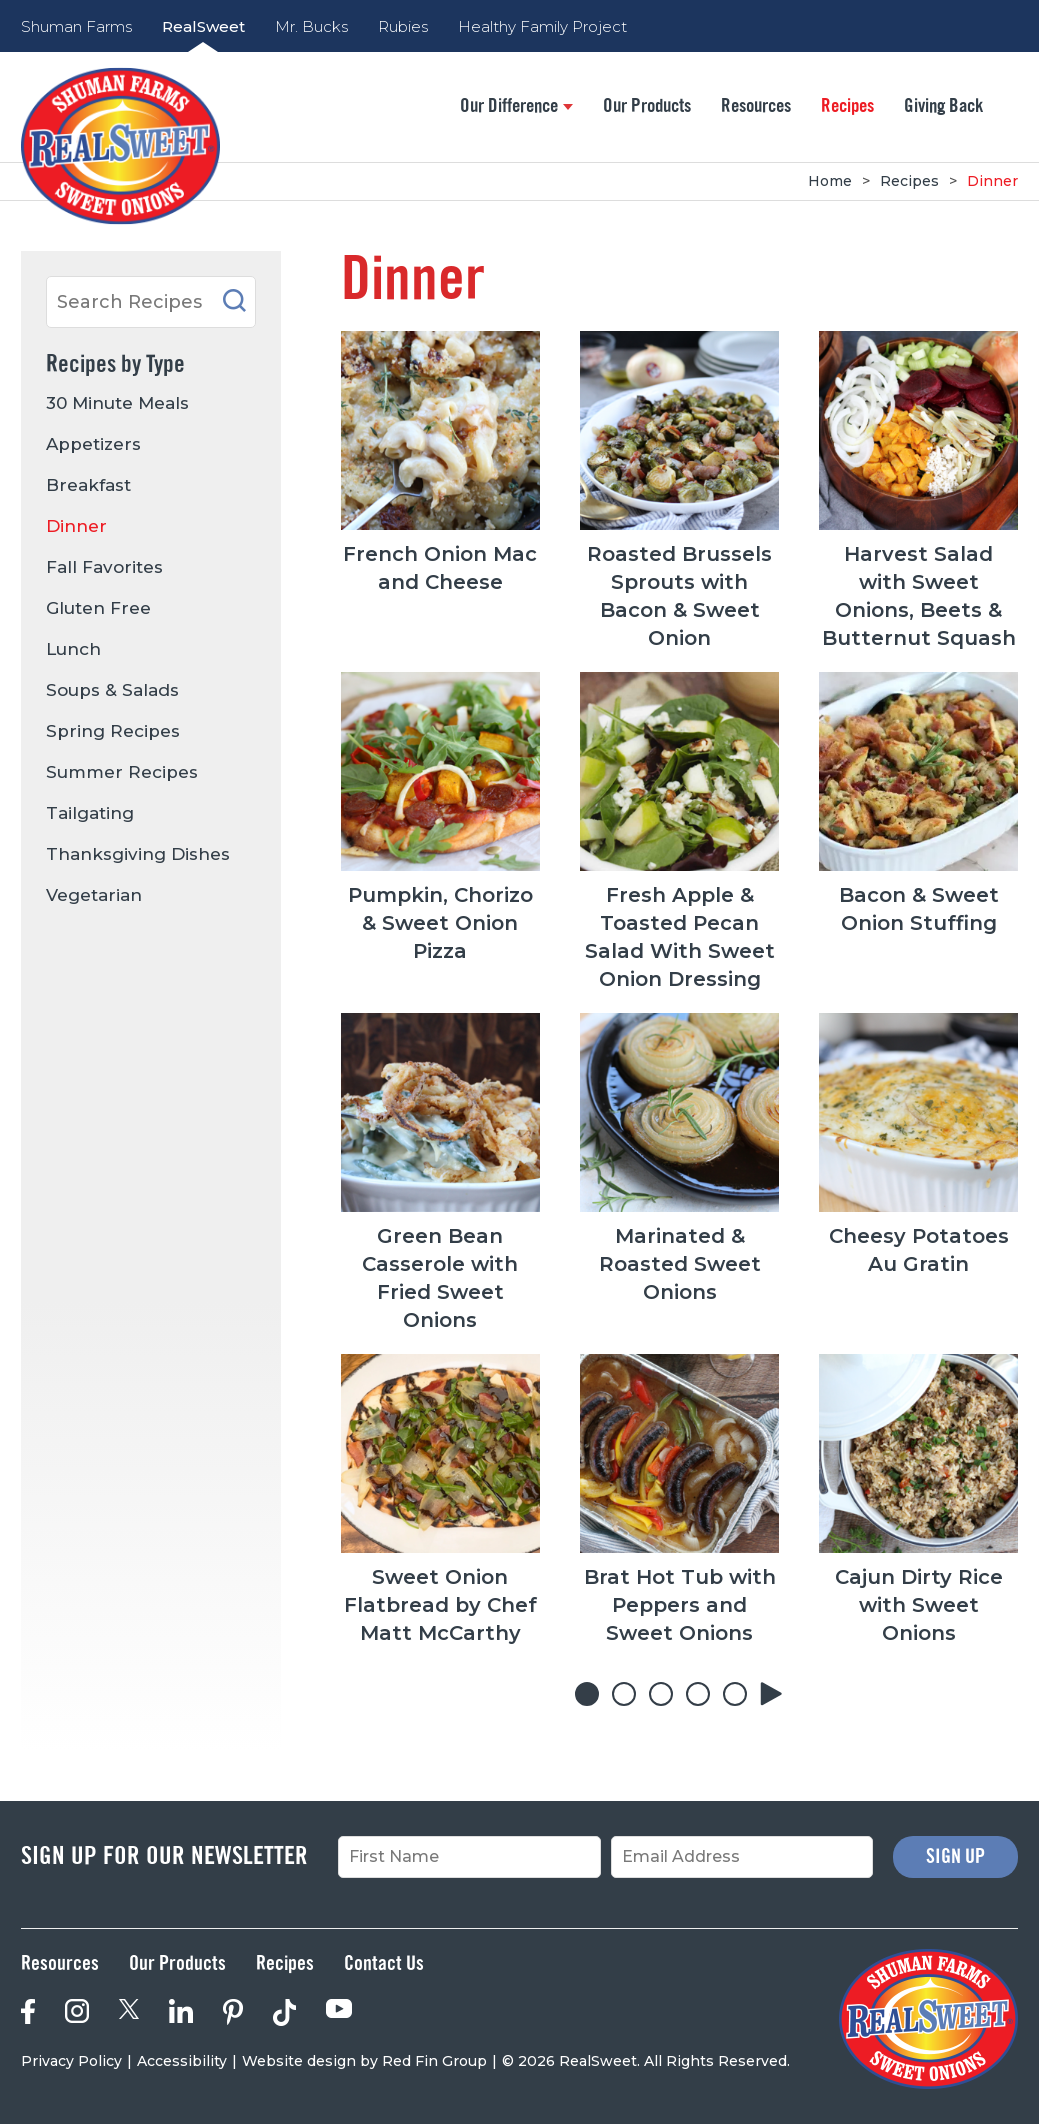  I want to click on Resources, so click(756, 106).